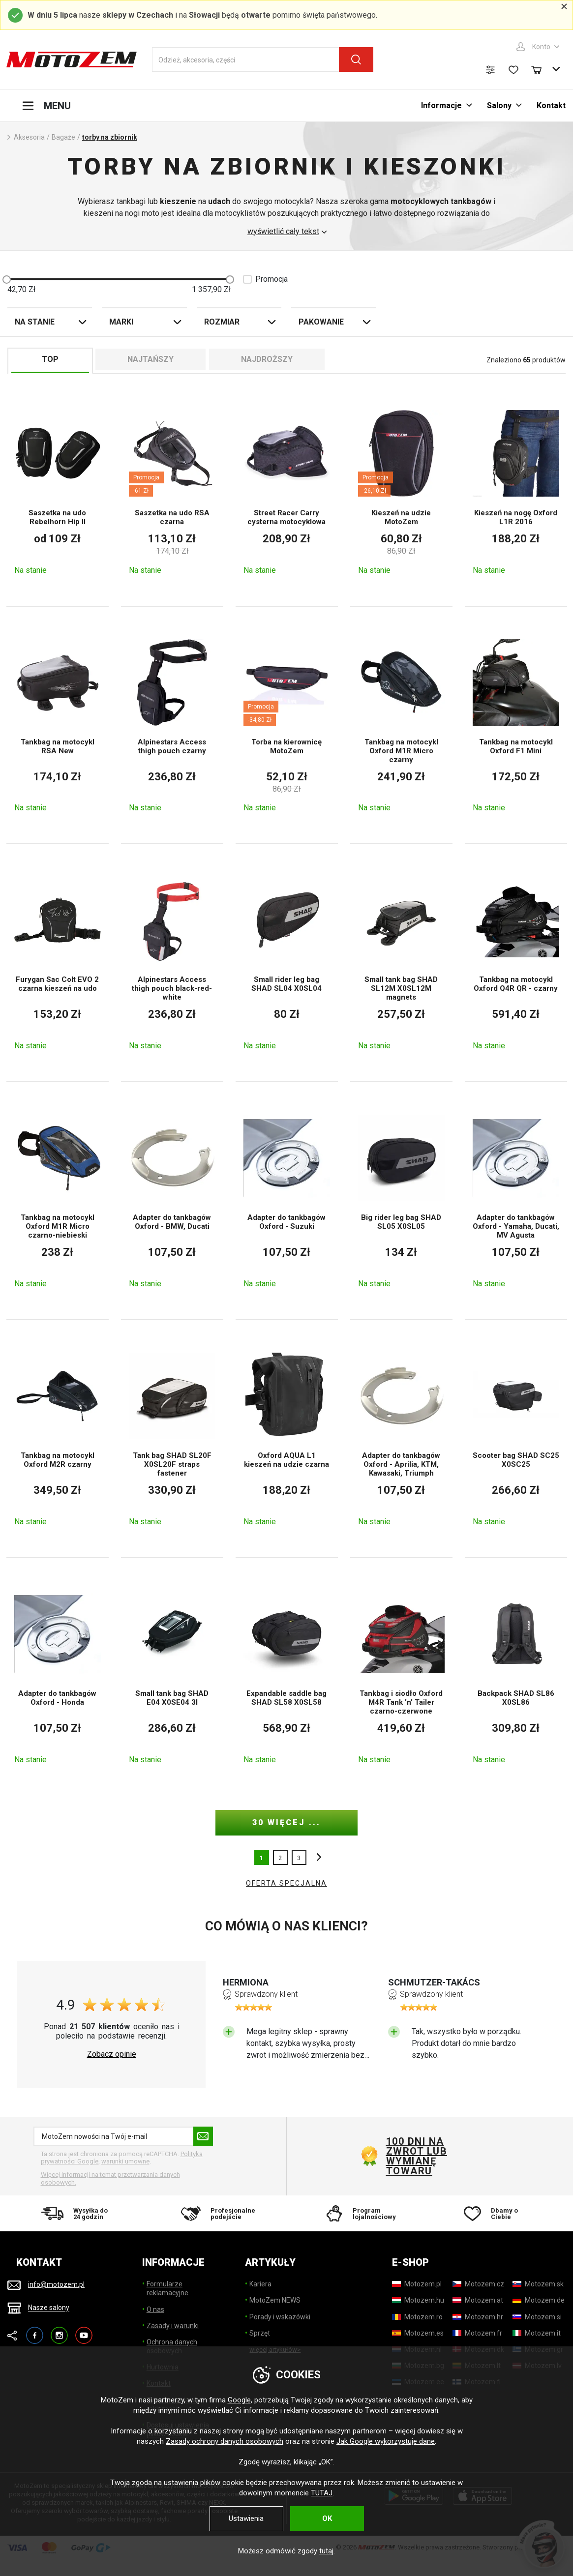 The width and height of the screenshot is (573, 2576). Describe the element at coordinates (287, 1201) in the screenshot. I see `[Adapter do tankbagów Oxford - Suzuki]` at that location.